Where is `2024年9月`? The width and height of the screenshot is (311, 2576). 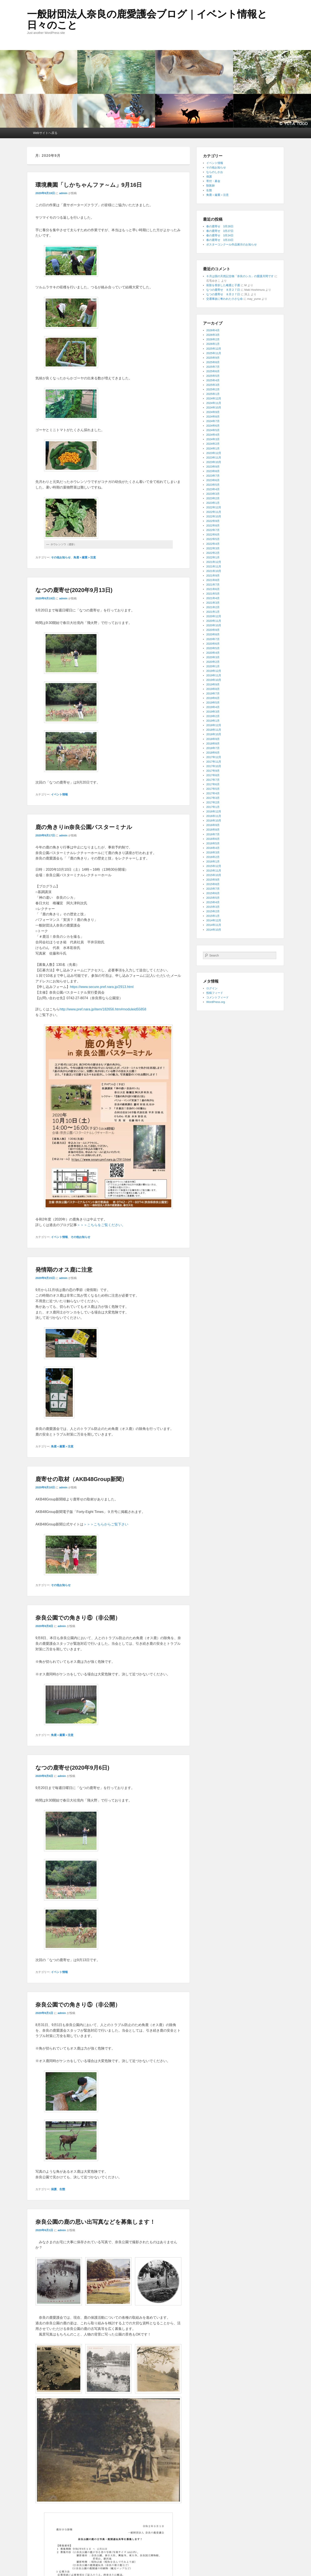
2024年9月 is located at coordinates (213, 412).